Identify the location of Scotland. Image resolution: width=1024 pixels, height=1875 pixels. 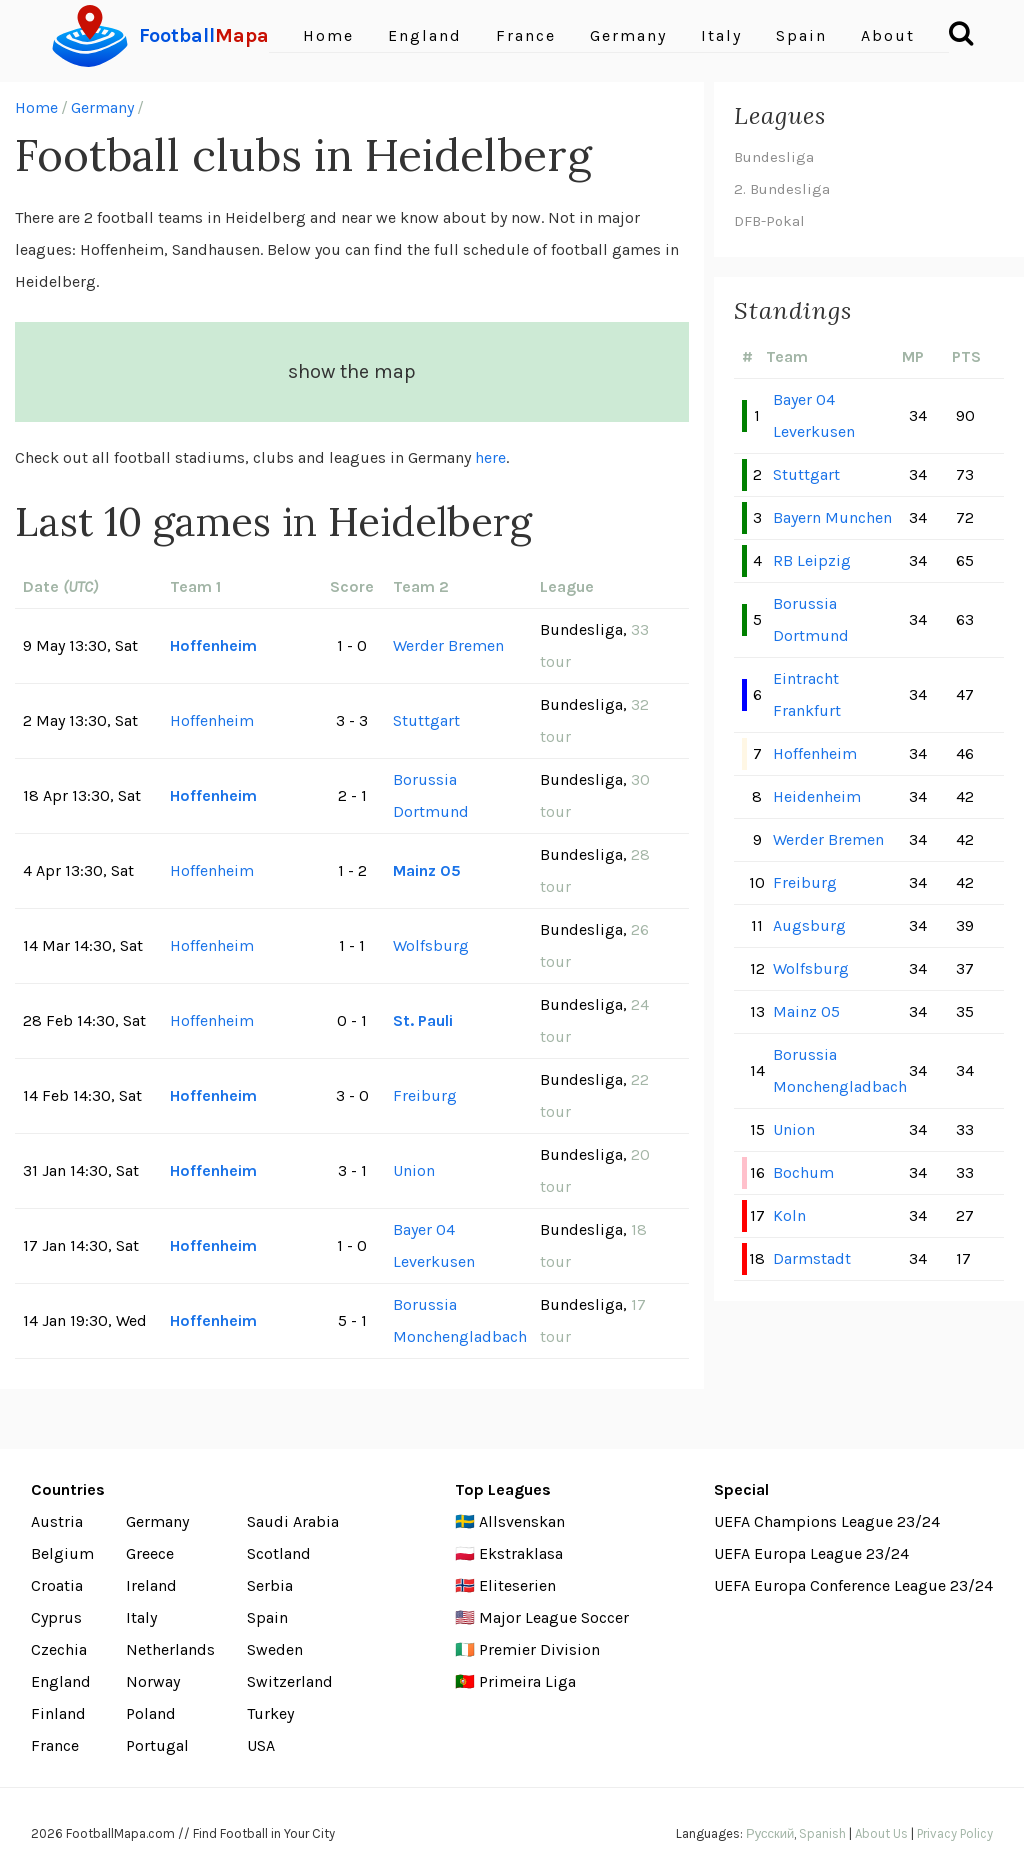
(279, 1553).